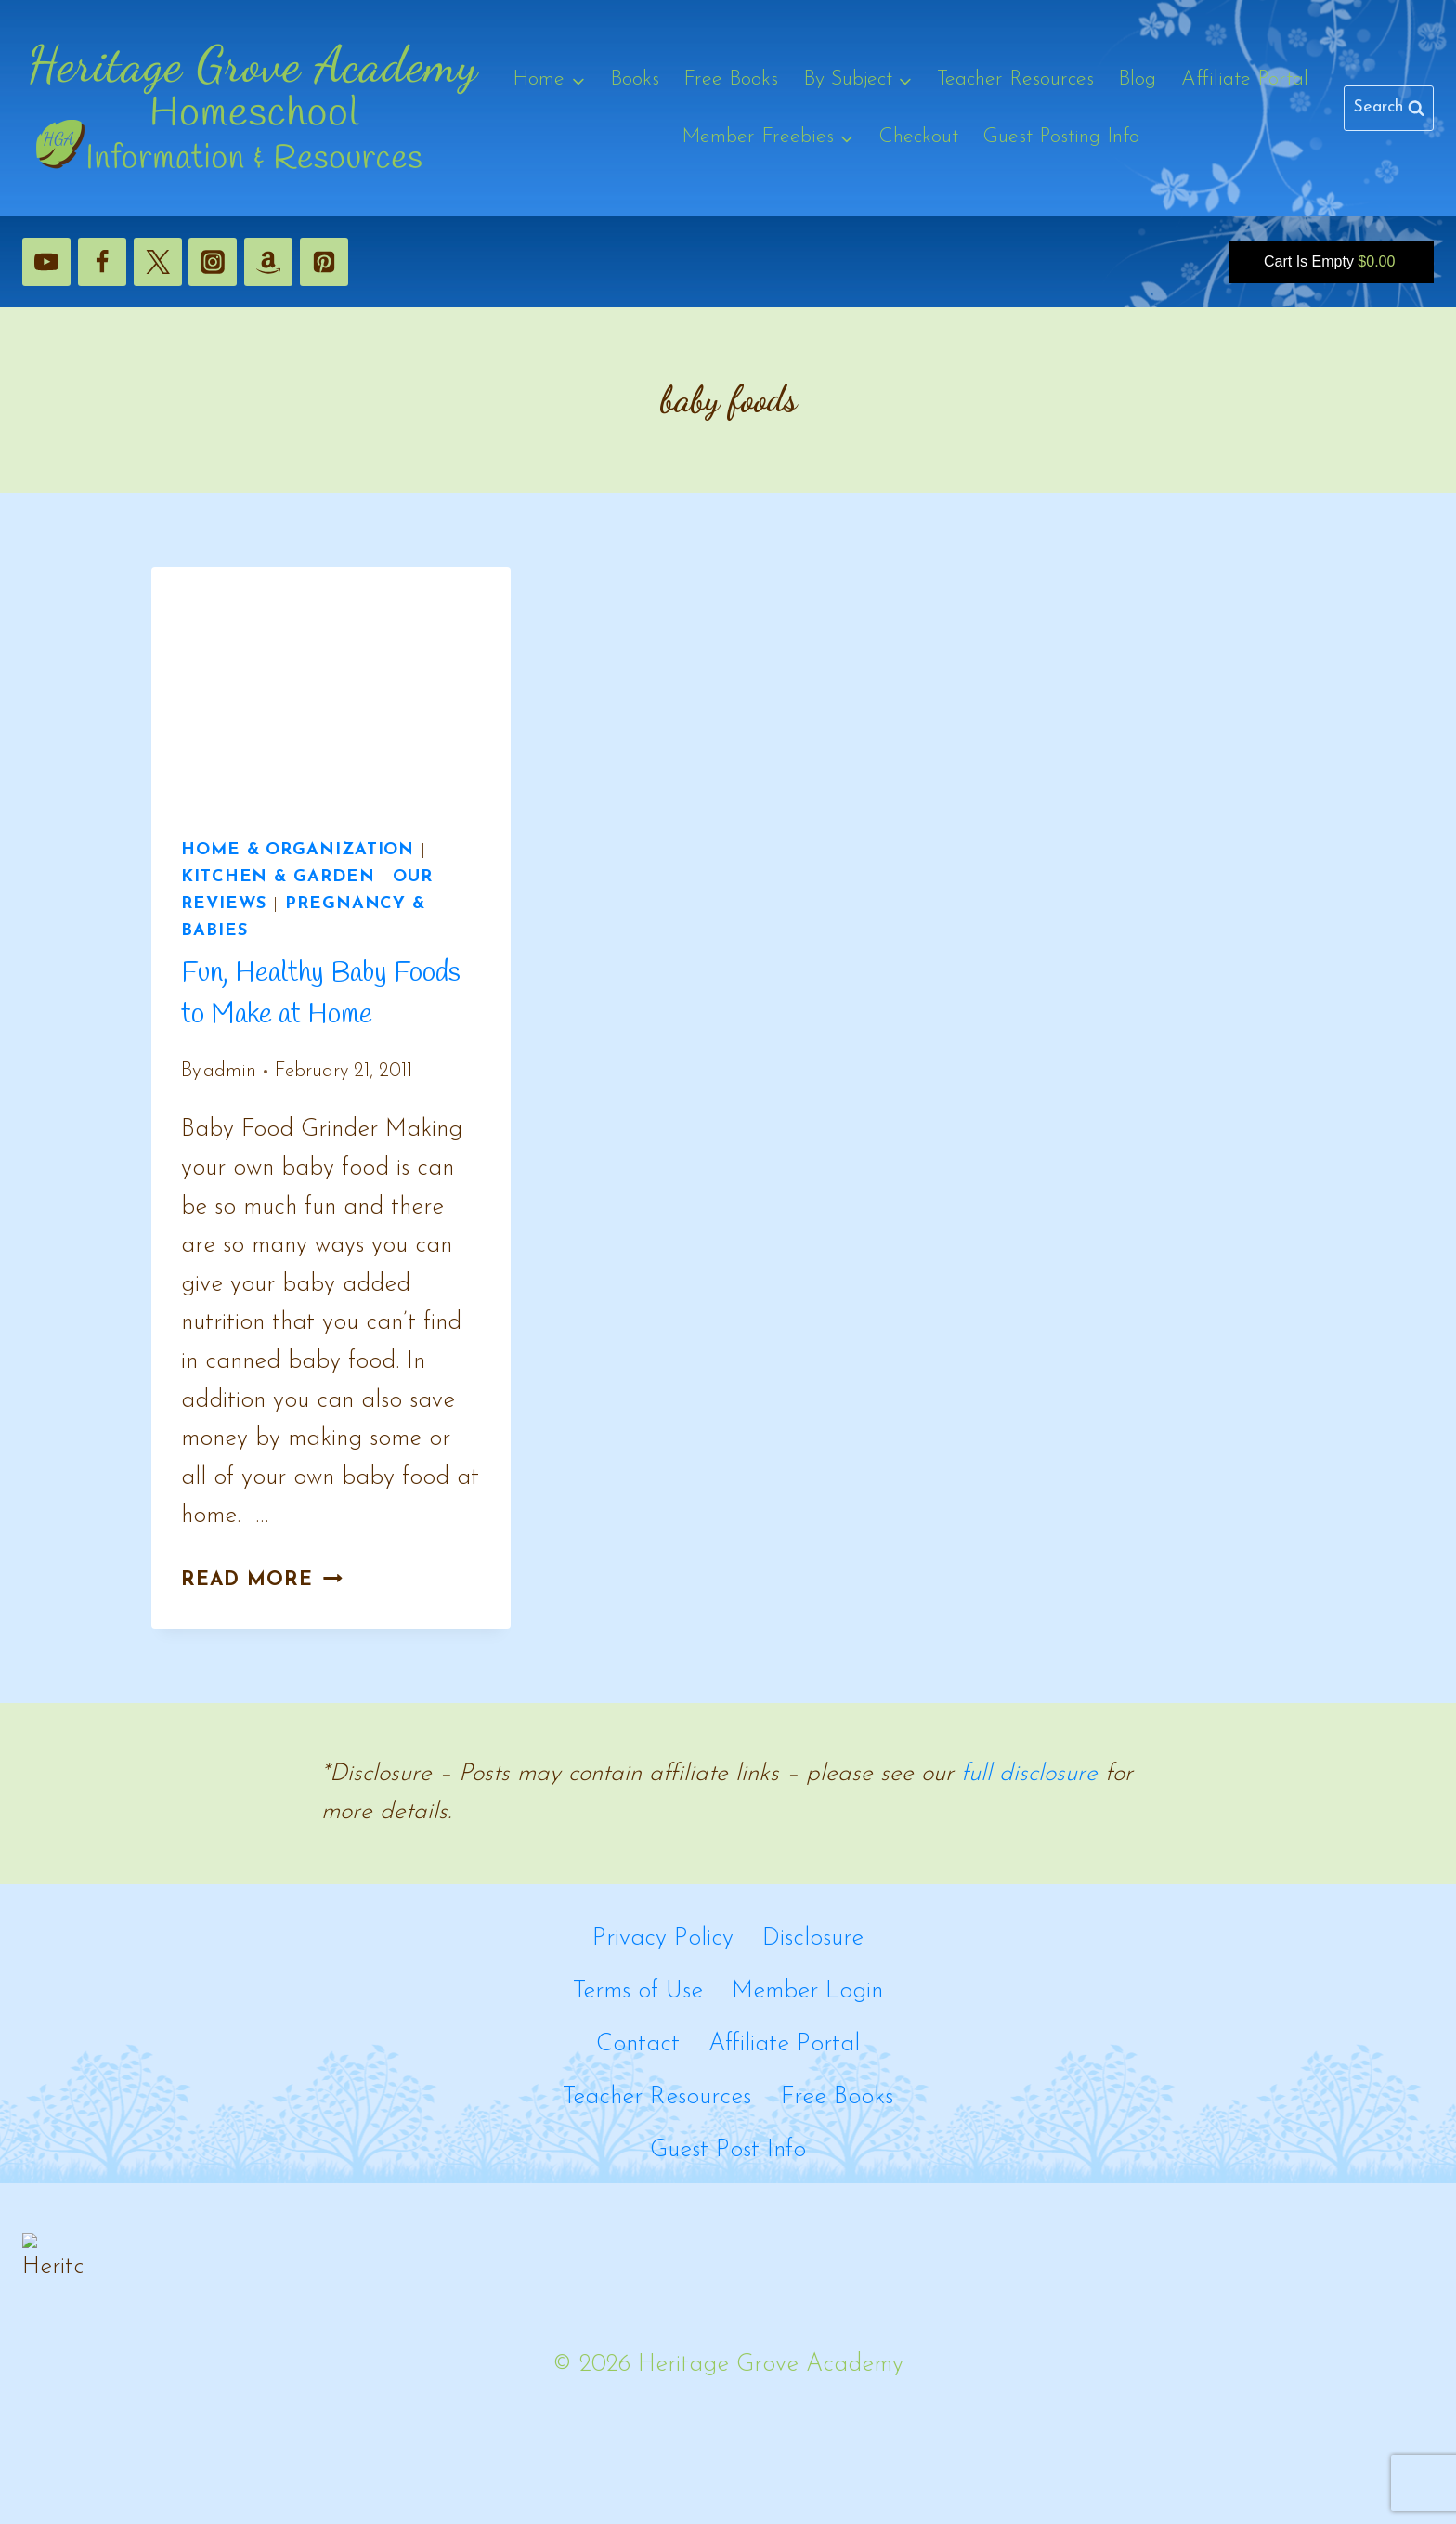  I want to click on [View Search Form], so click(1389, 108).